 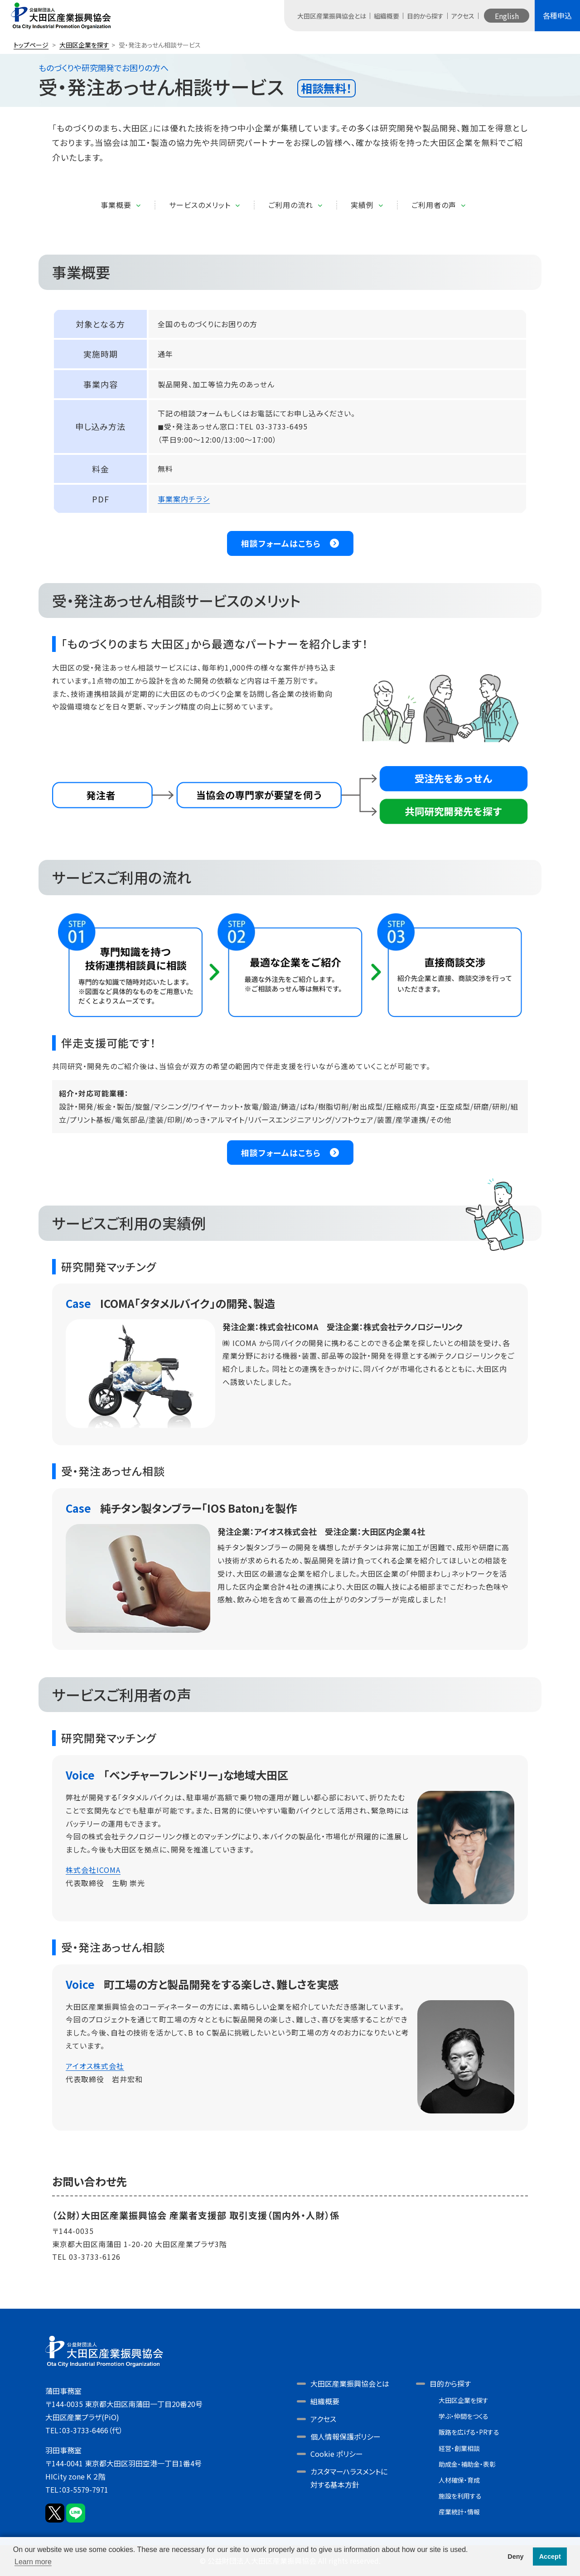 What do you see at coordinates (33, 2562) in the screenshot?
I see `Learn more [button]` at bounding box center [33, 2562].